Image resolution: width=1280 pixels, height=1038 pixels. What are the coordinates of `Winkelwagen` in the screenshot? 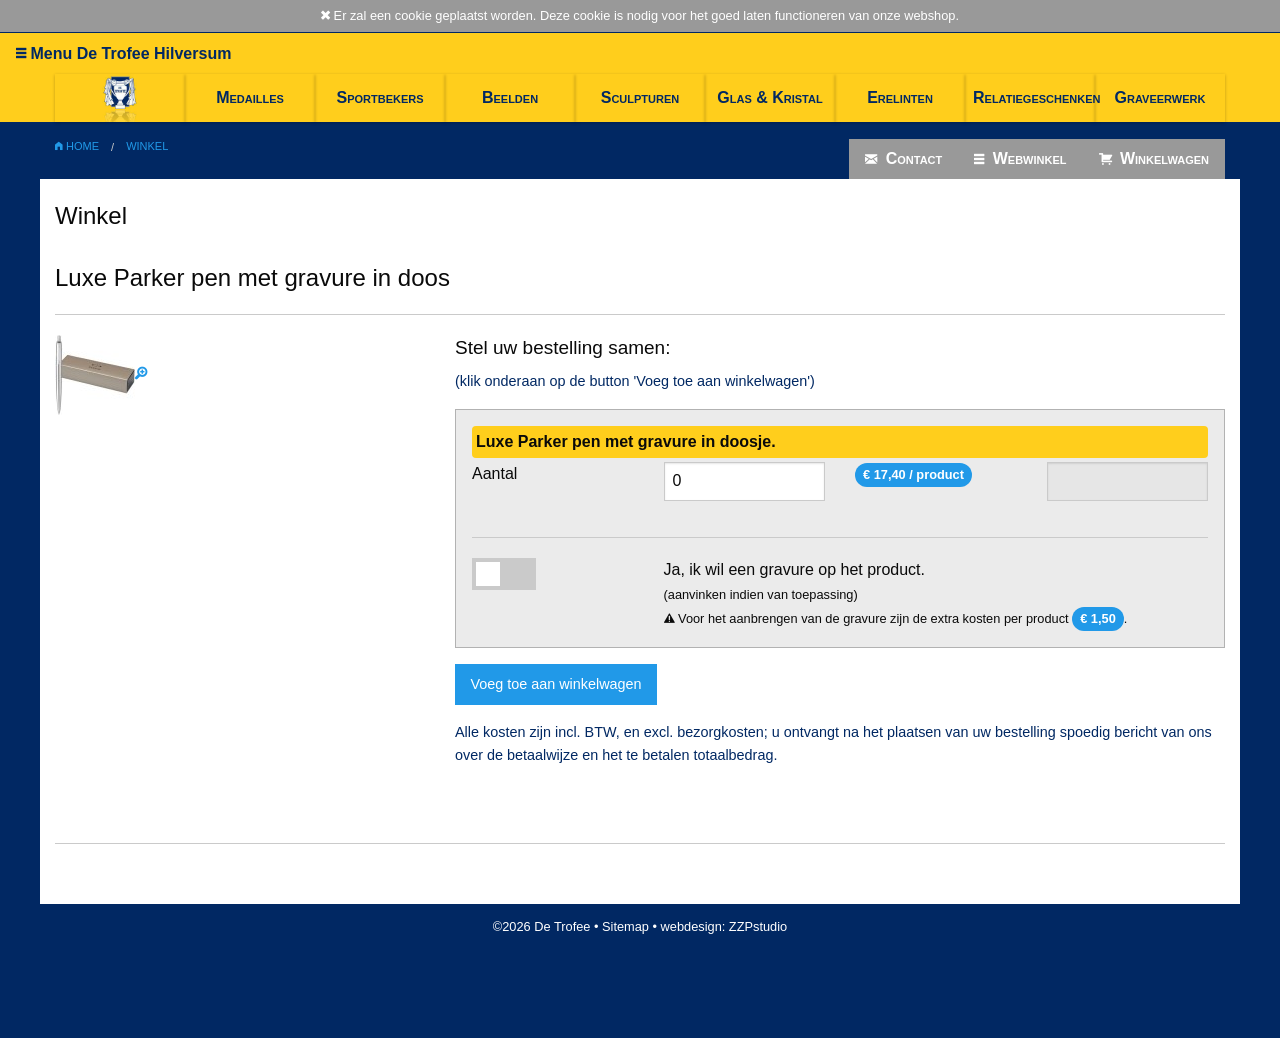 It's located at (1154, 159).